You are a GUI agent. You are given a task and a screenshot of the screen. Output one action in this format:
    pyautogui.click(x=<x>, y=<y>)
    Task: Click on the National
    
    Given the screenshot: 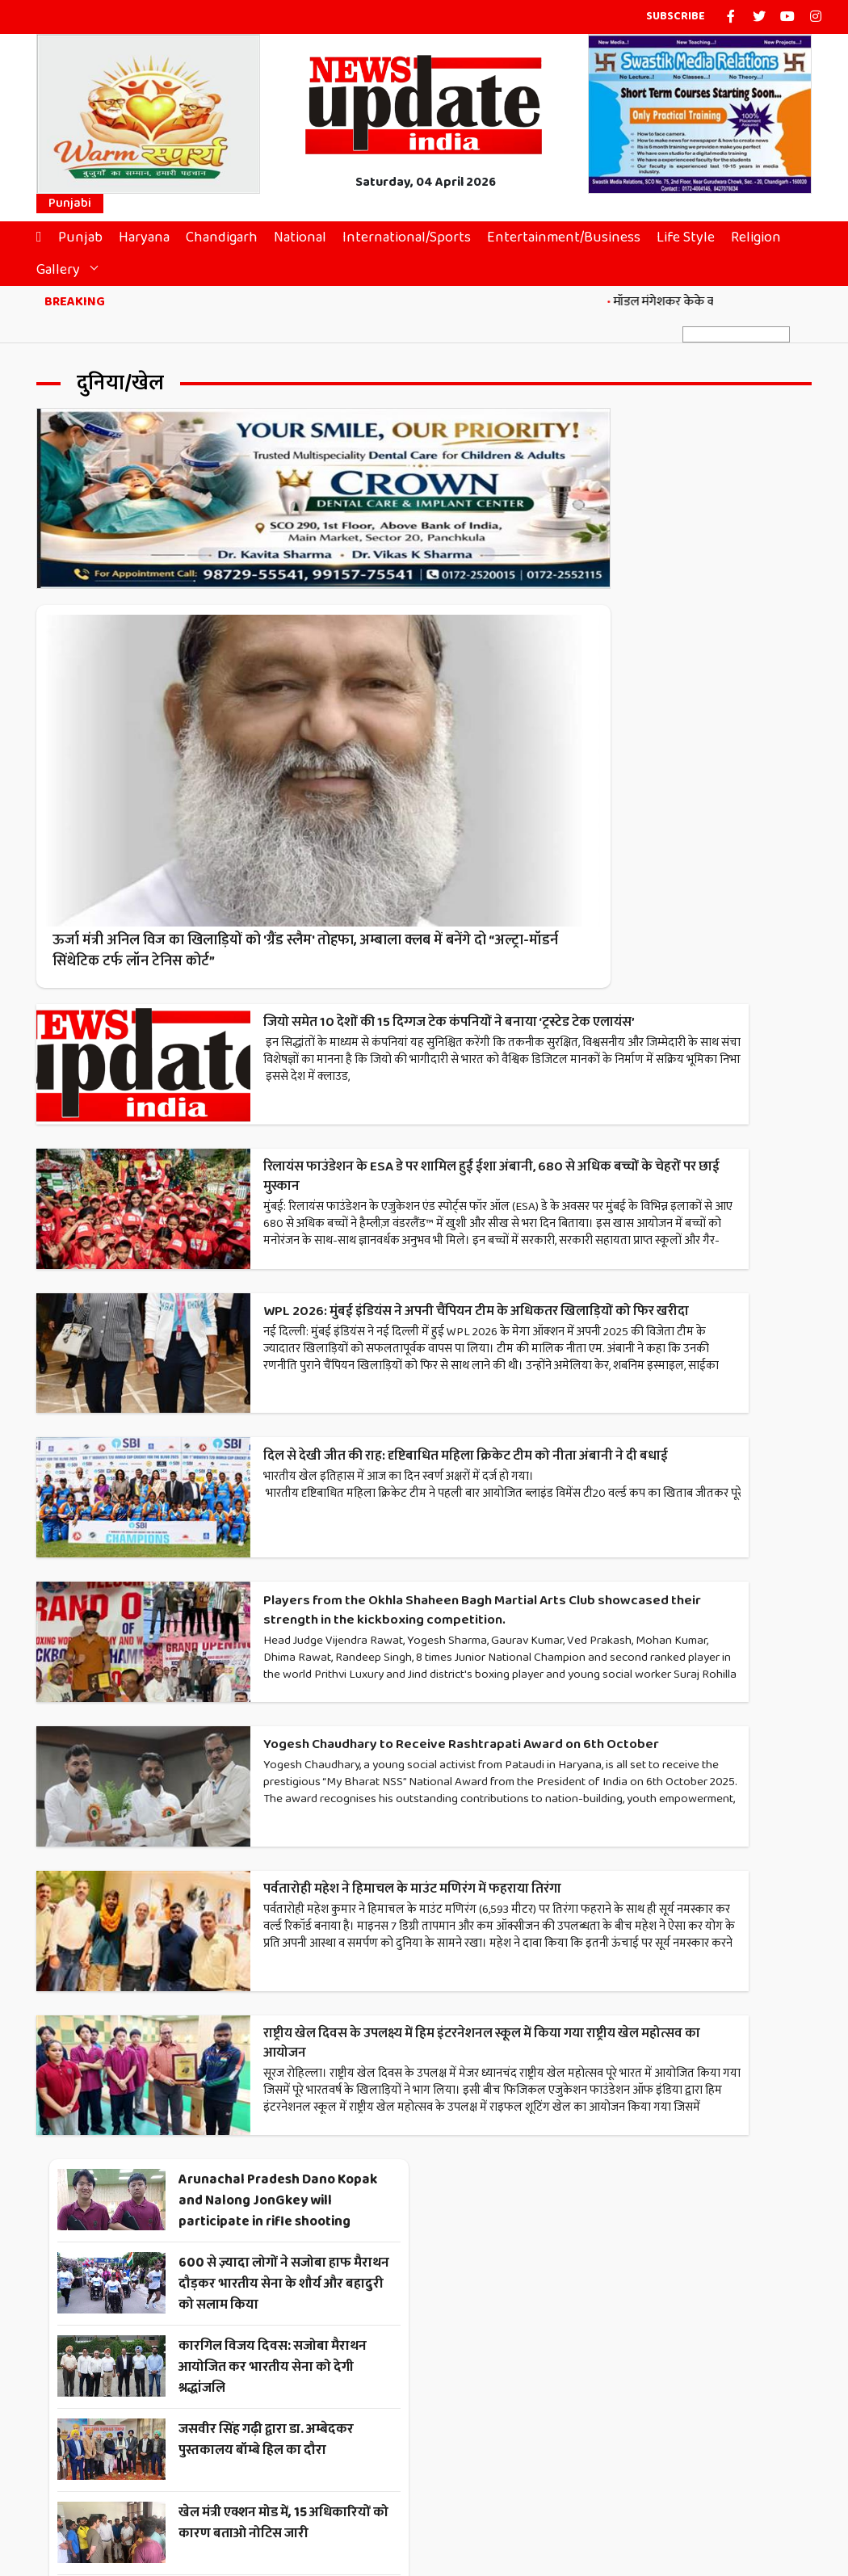 What is the action you would take?
    pyautogui.click(x=308, y=241)
    